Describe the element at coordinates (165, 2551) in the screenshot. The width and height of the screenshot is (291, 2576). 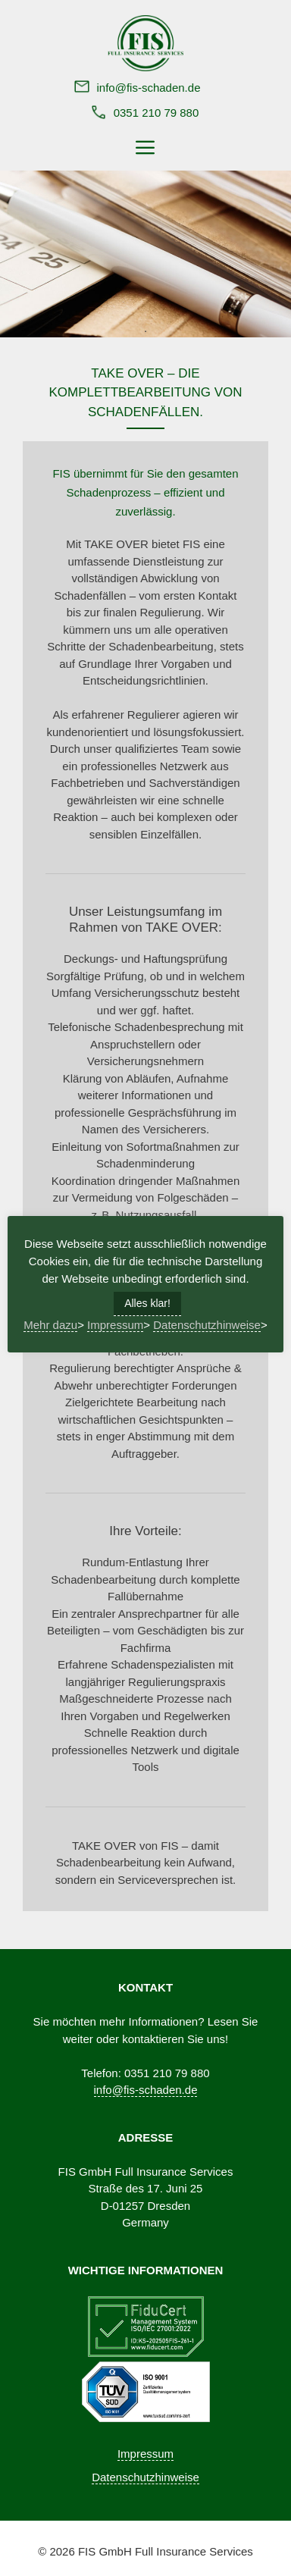
I see `FIS GmbH Full Insurance Services` at that location.